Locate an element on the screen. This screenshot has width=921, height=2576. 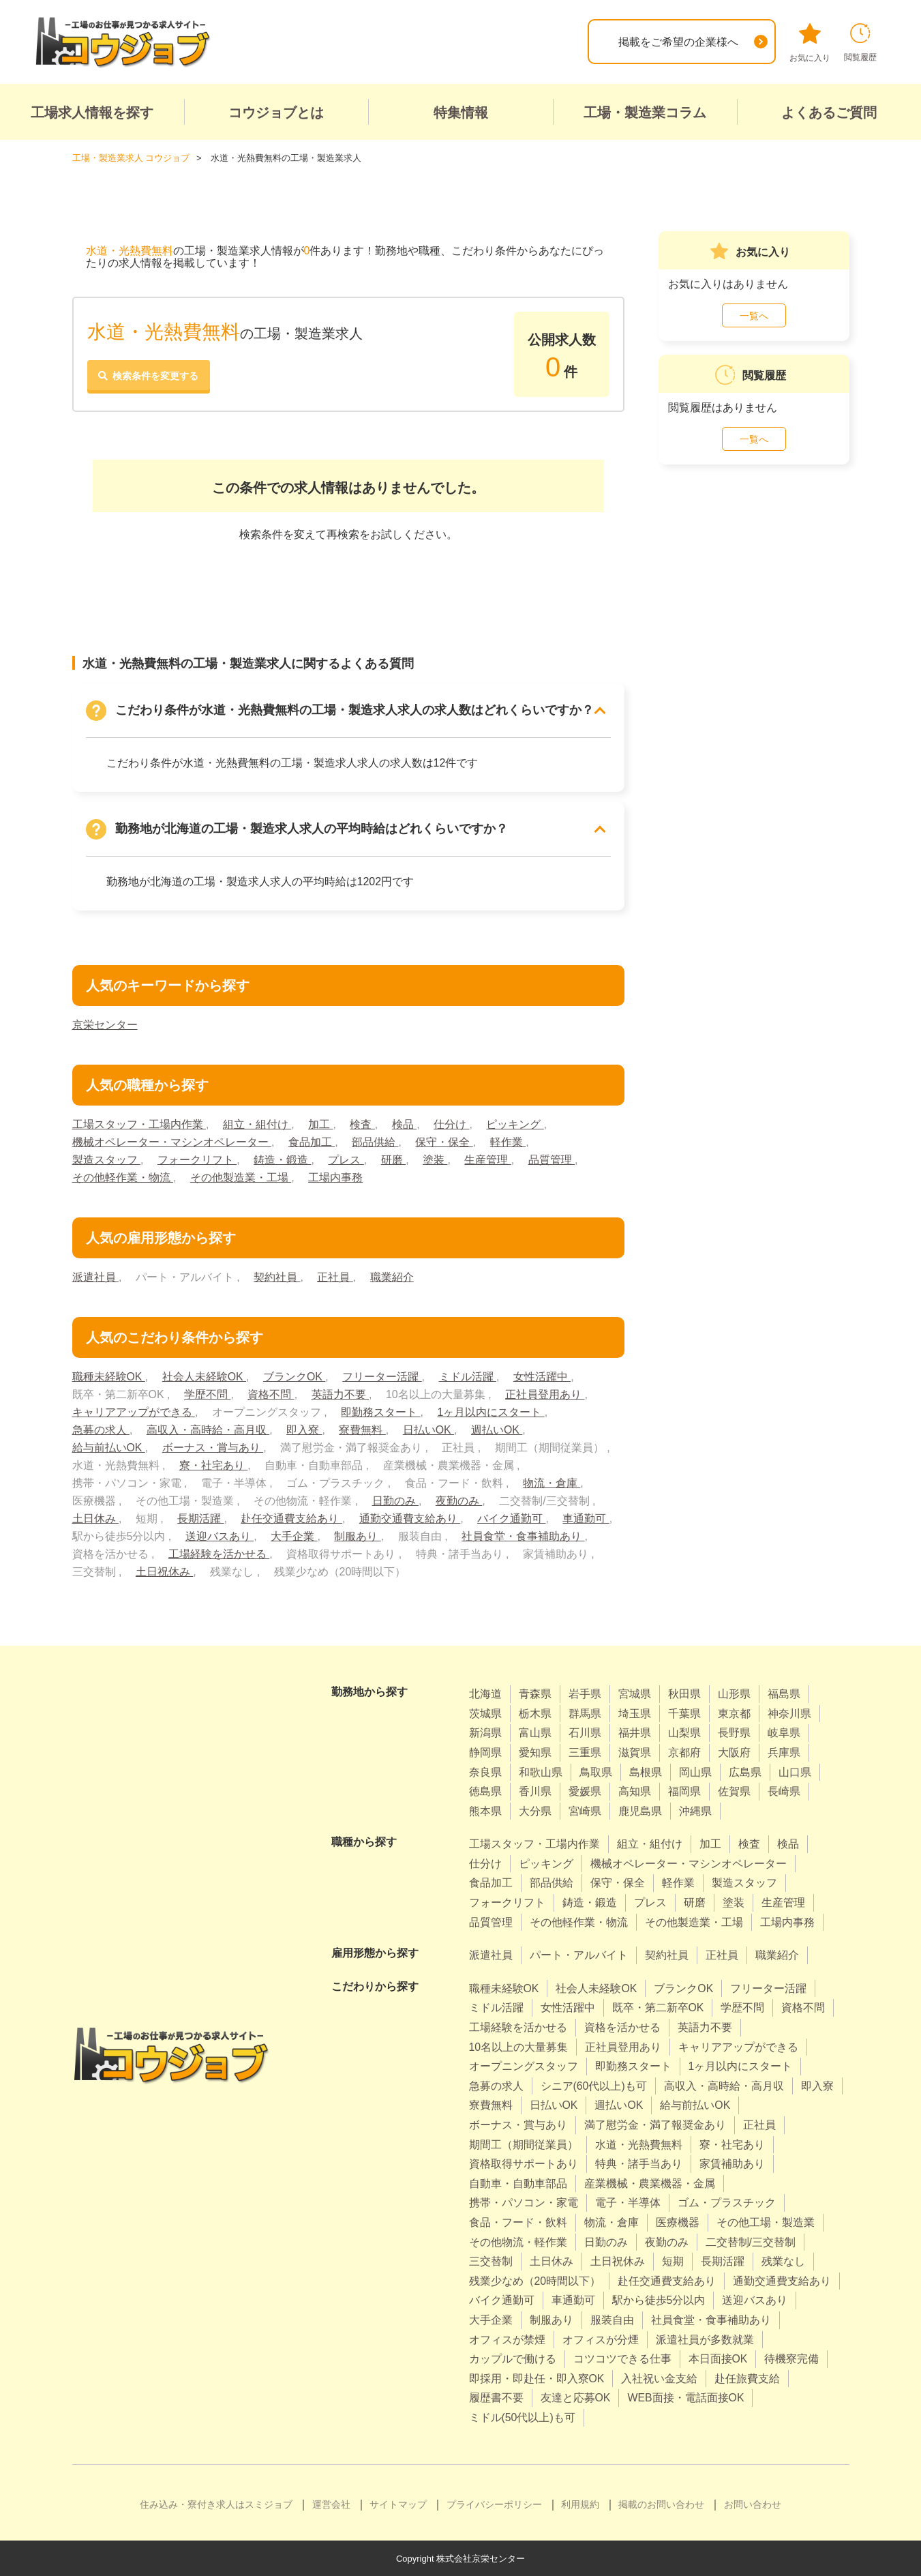
友達と応募OK is located at coordinates (576, 2397).